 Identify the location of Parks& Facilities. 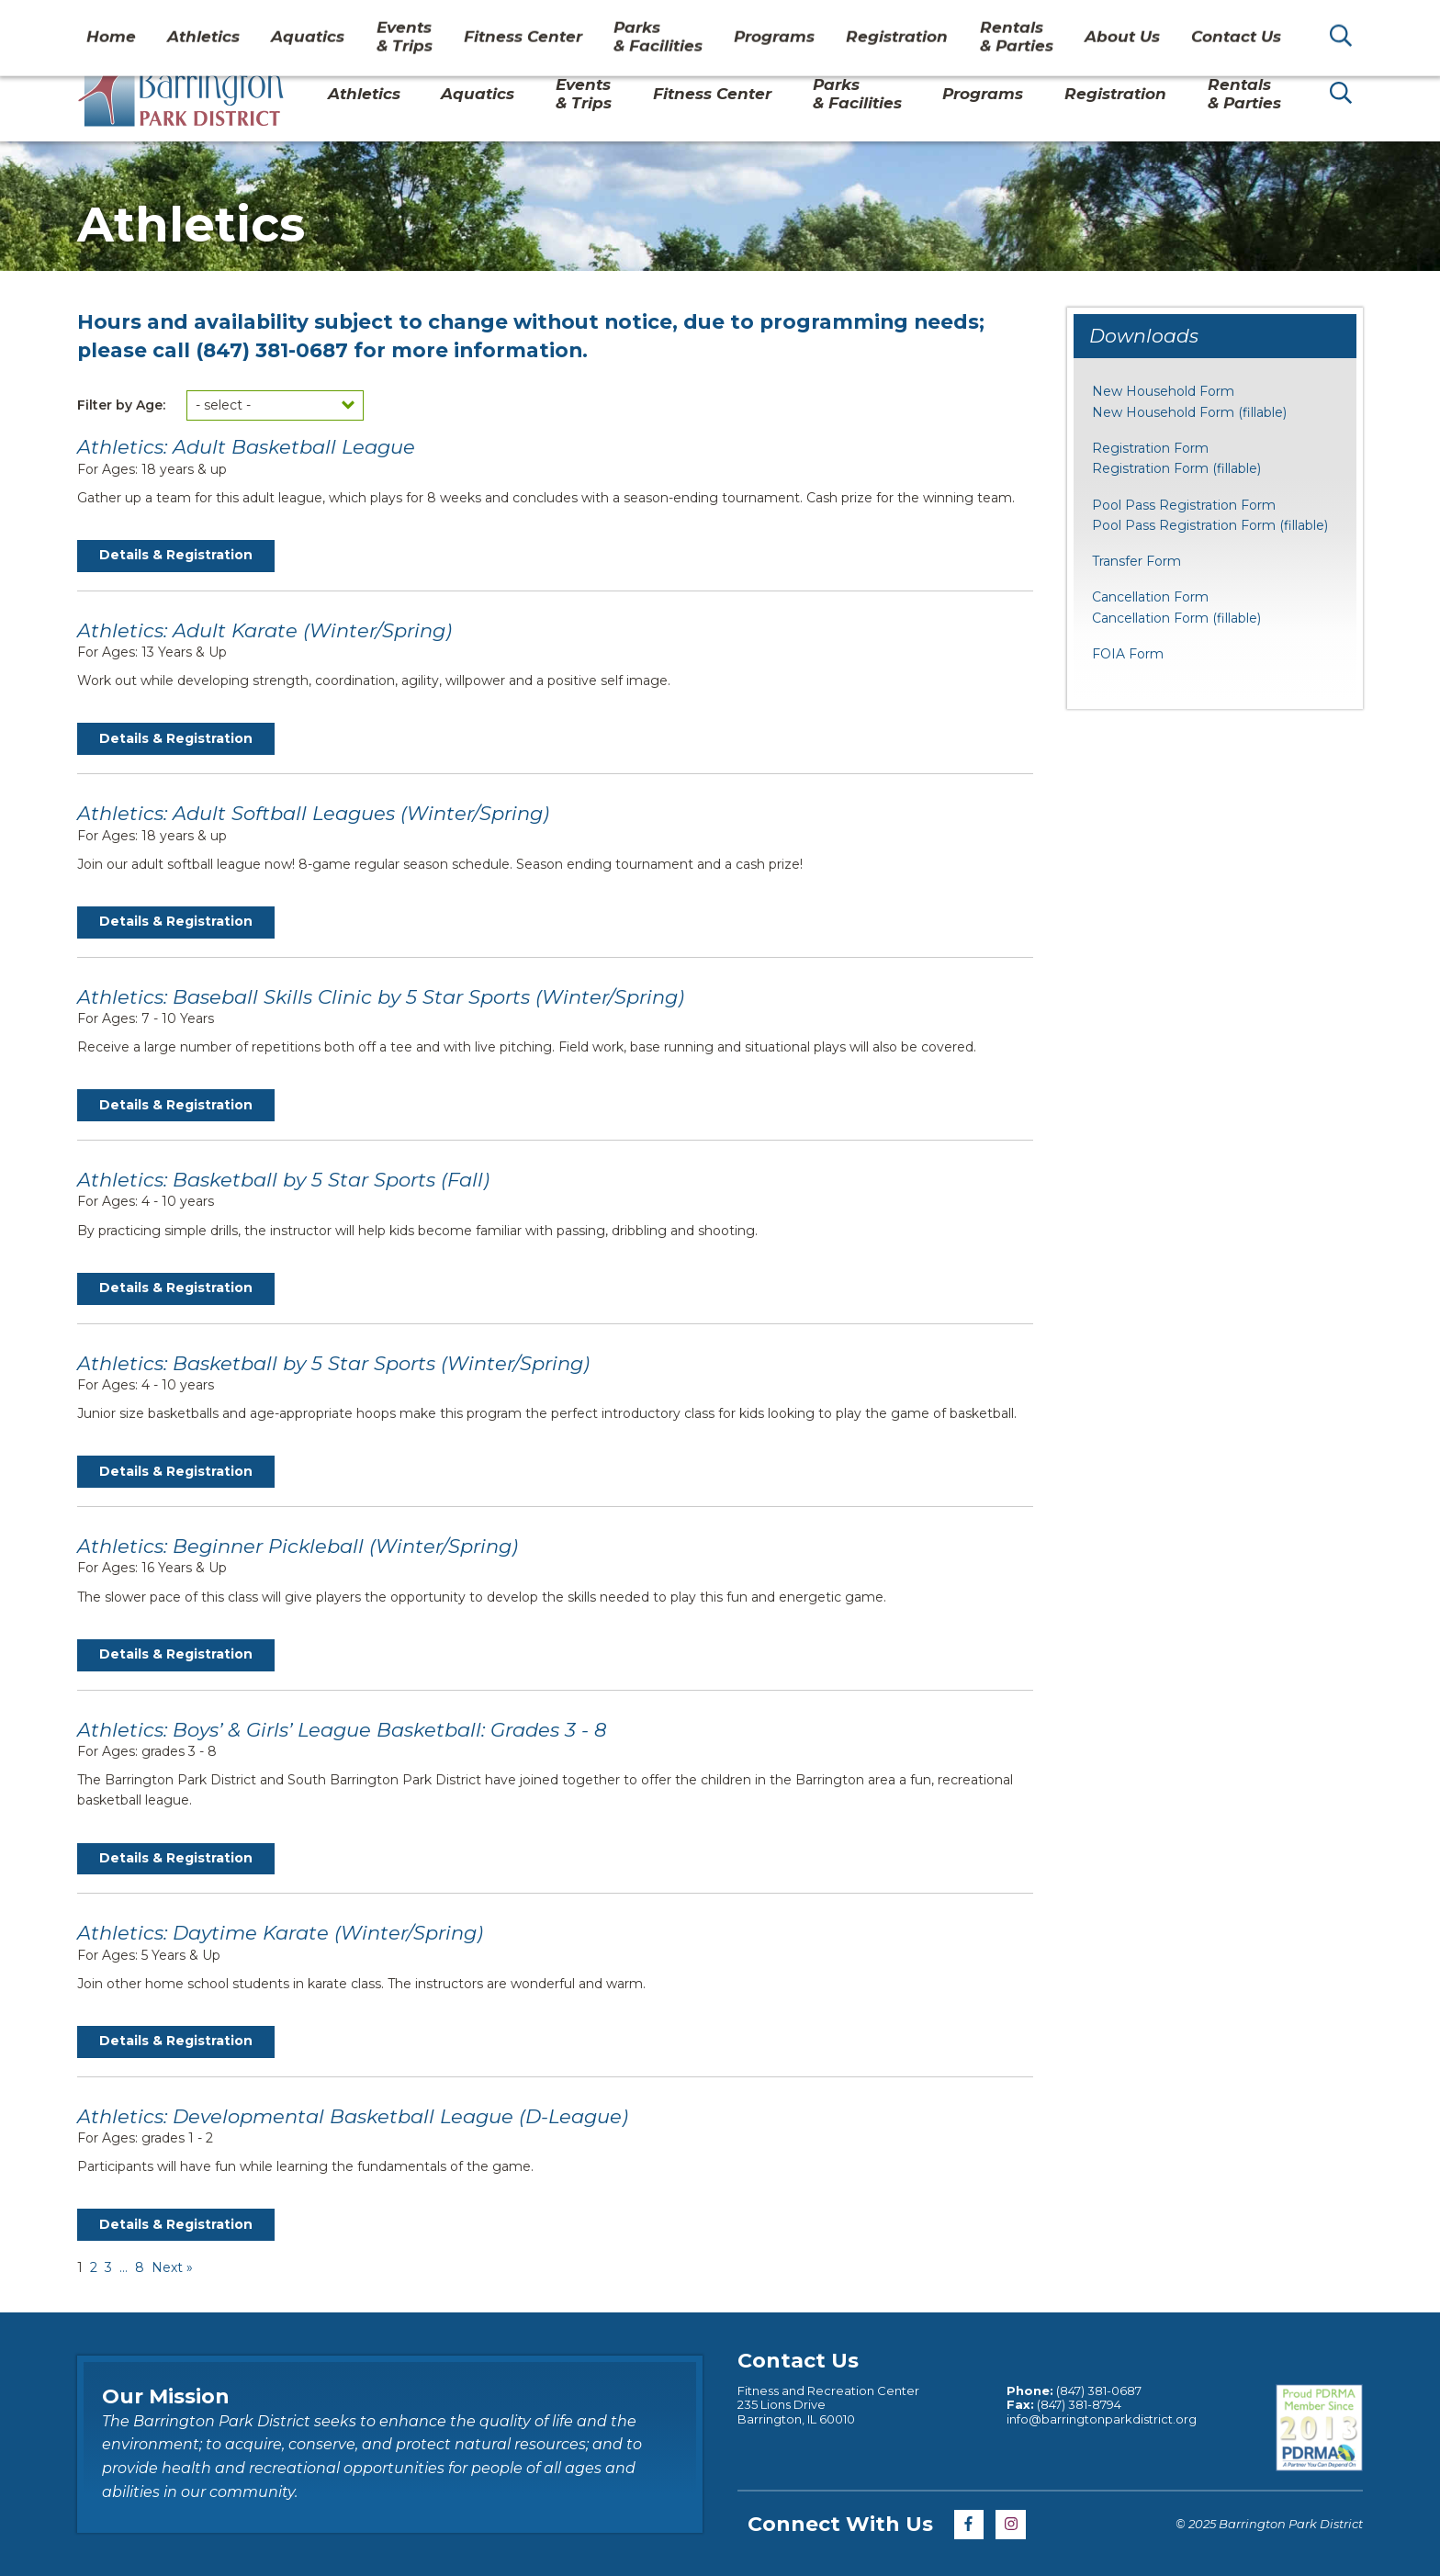
(857, 93).